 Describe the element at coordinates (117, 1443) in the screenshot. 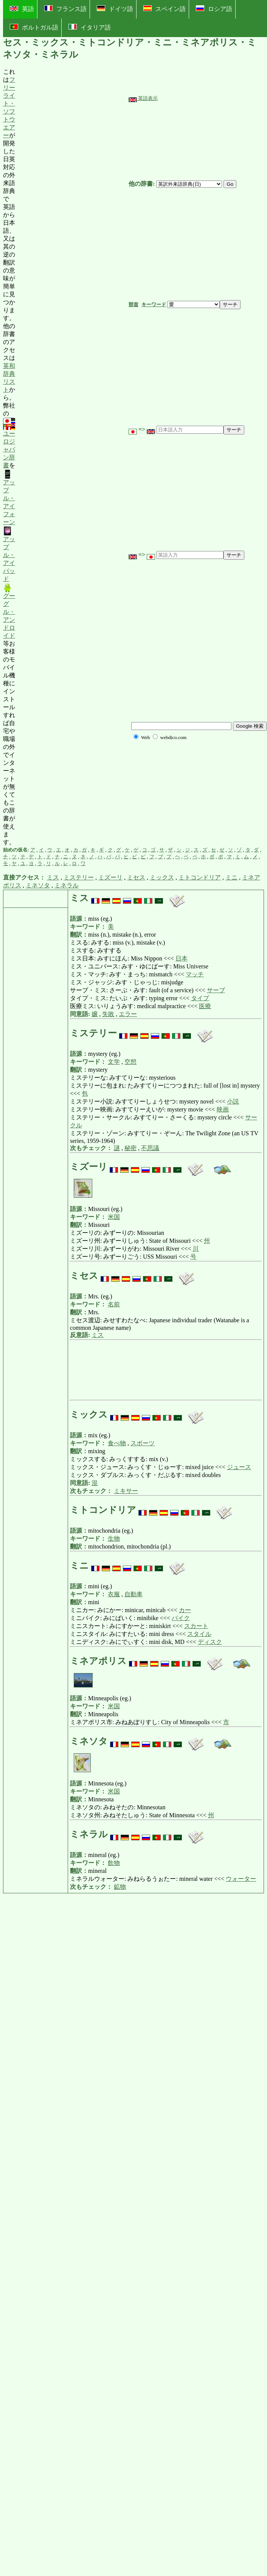

I see `食べ物` at that location.